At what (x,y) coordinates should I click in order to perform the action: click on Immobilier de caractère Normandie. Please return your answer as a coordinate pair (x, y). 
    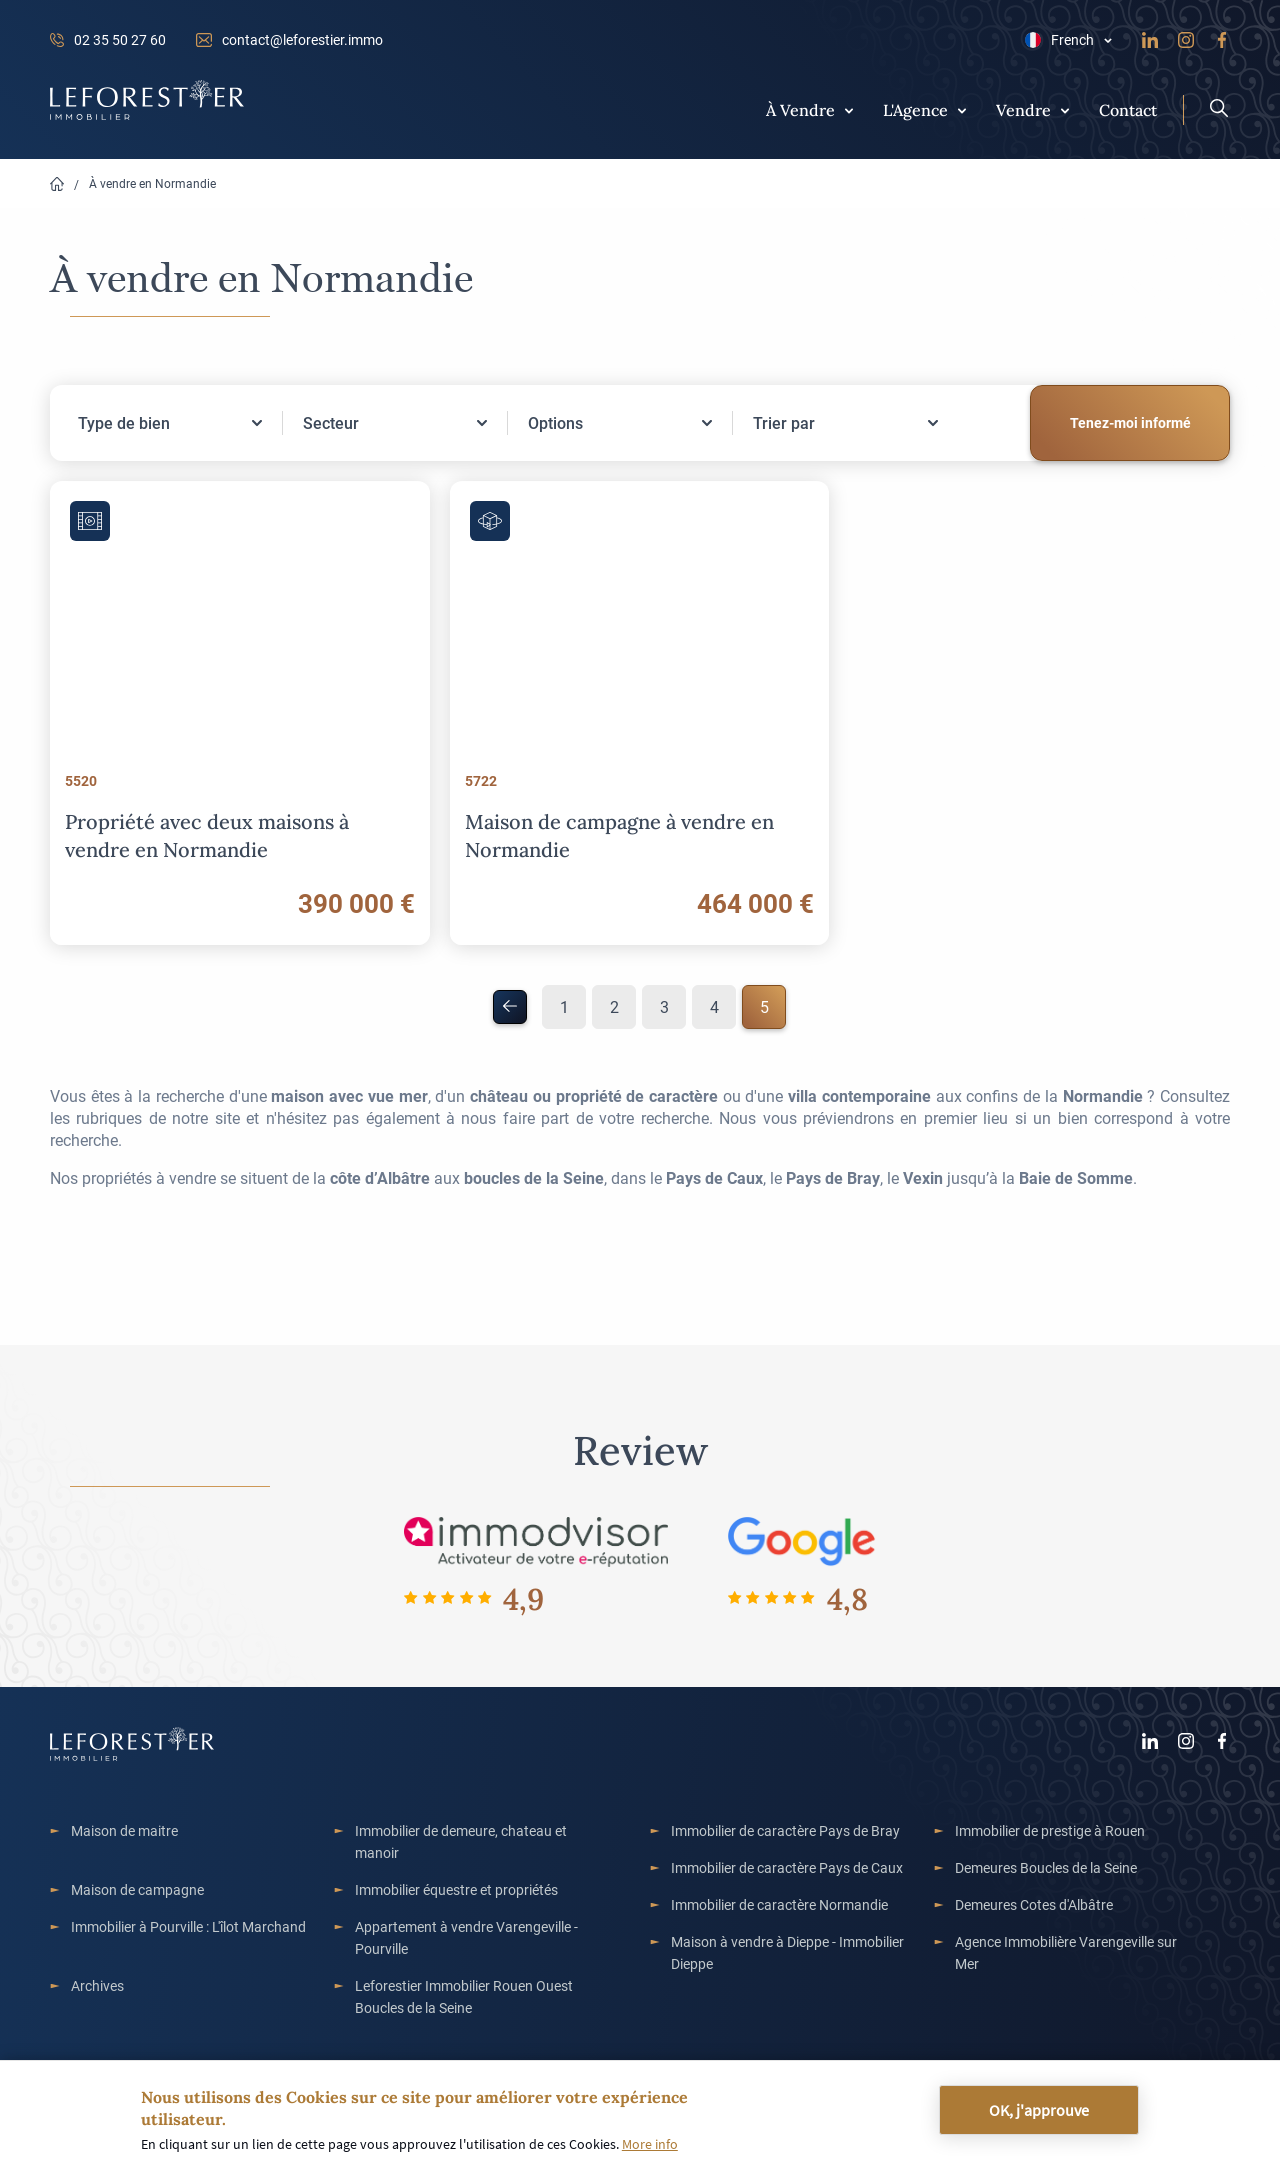
    Looking at the image, I should click on (779, 1904).